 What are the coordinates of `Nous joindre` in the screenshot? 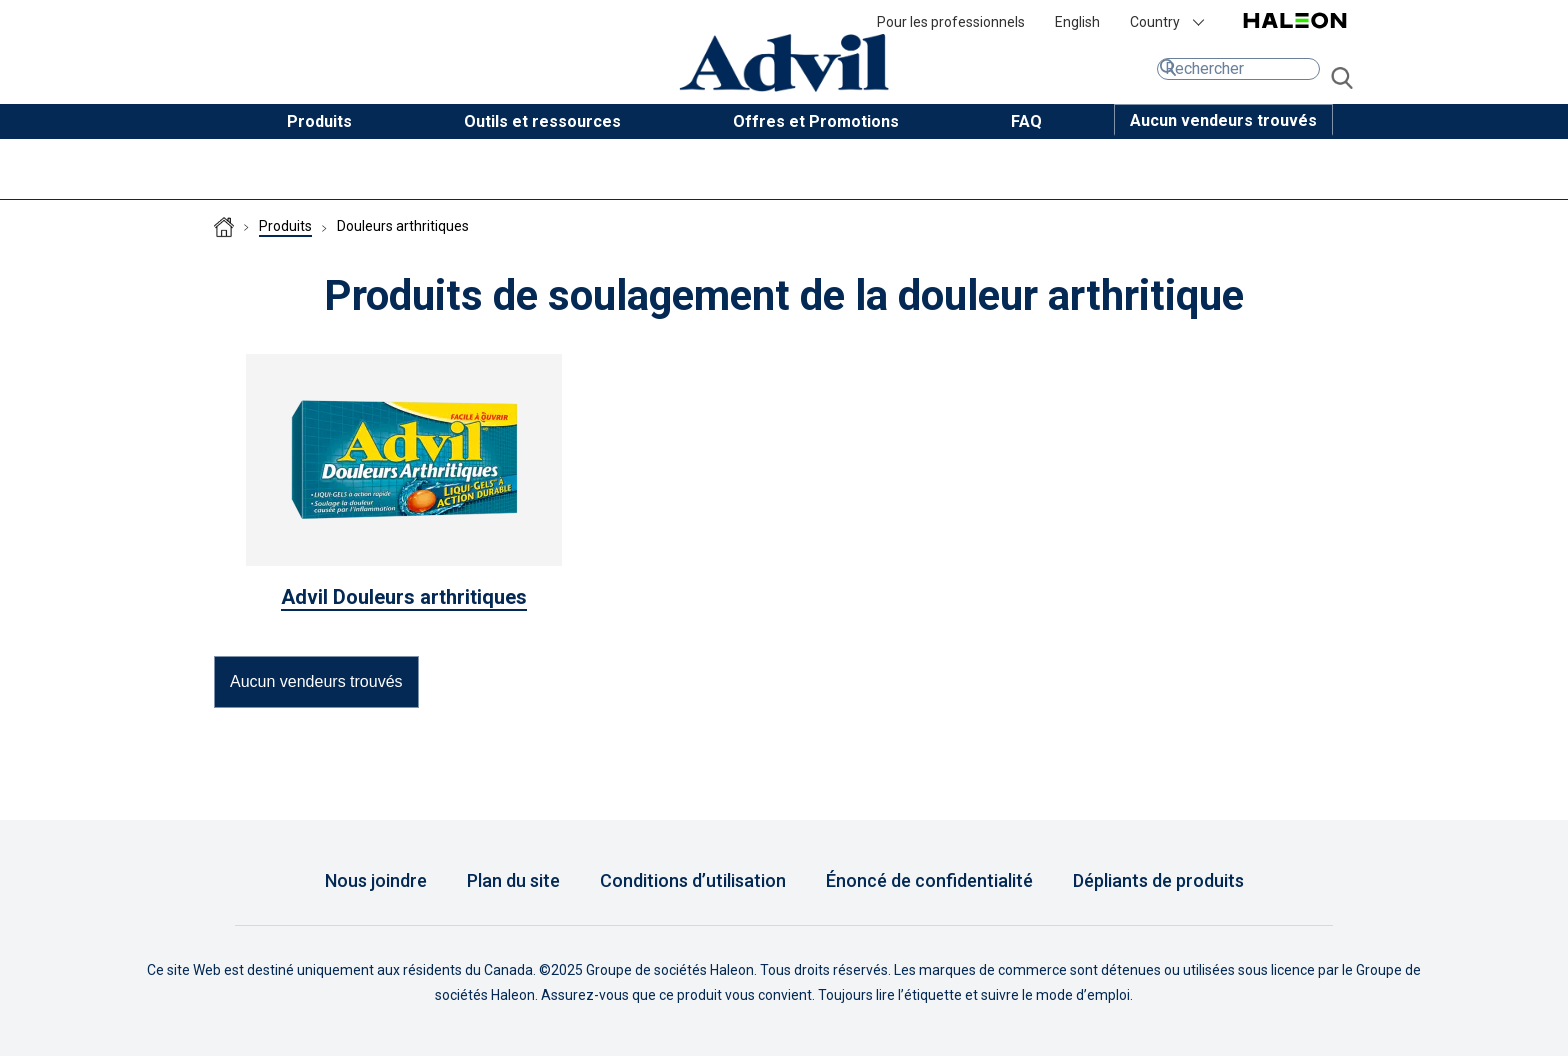 It's located at (376, 880).